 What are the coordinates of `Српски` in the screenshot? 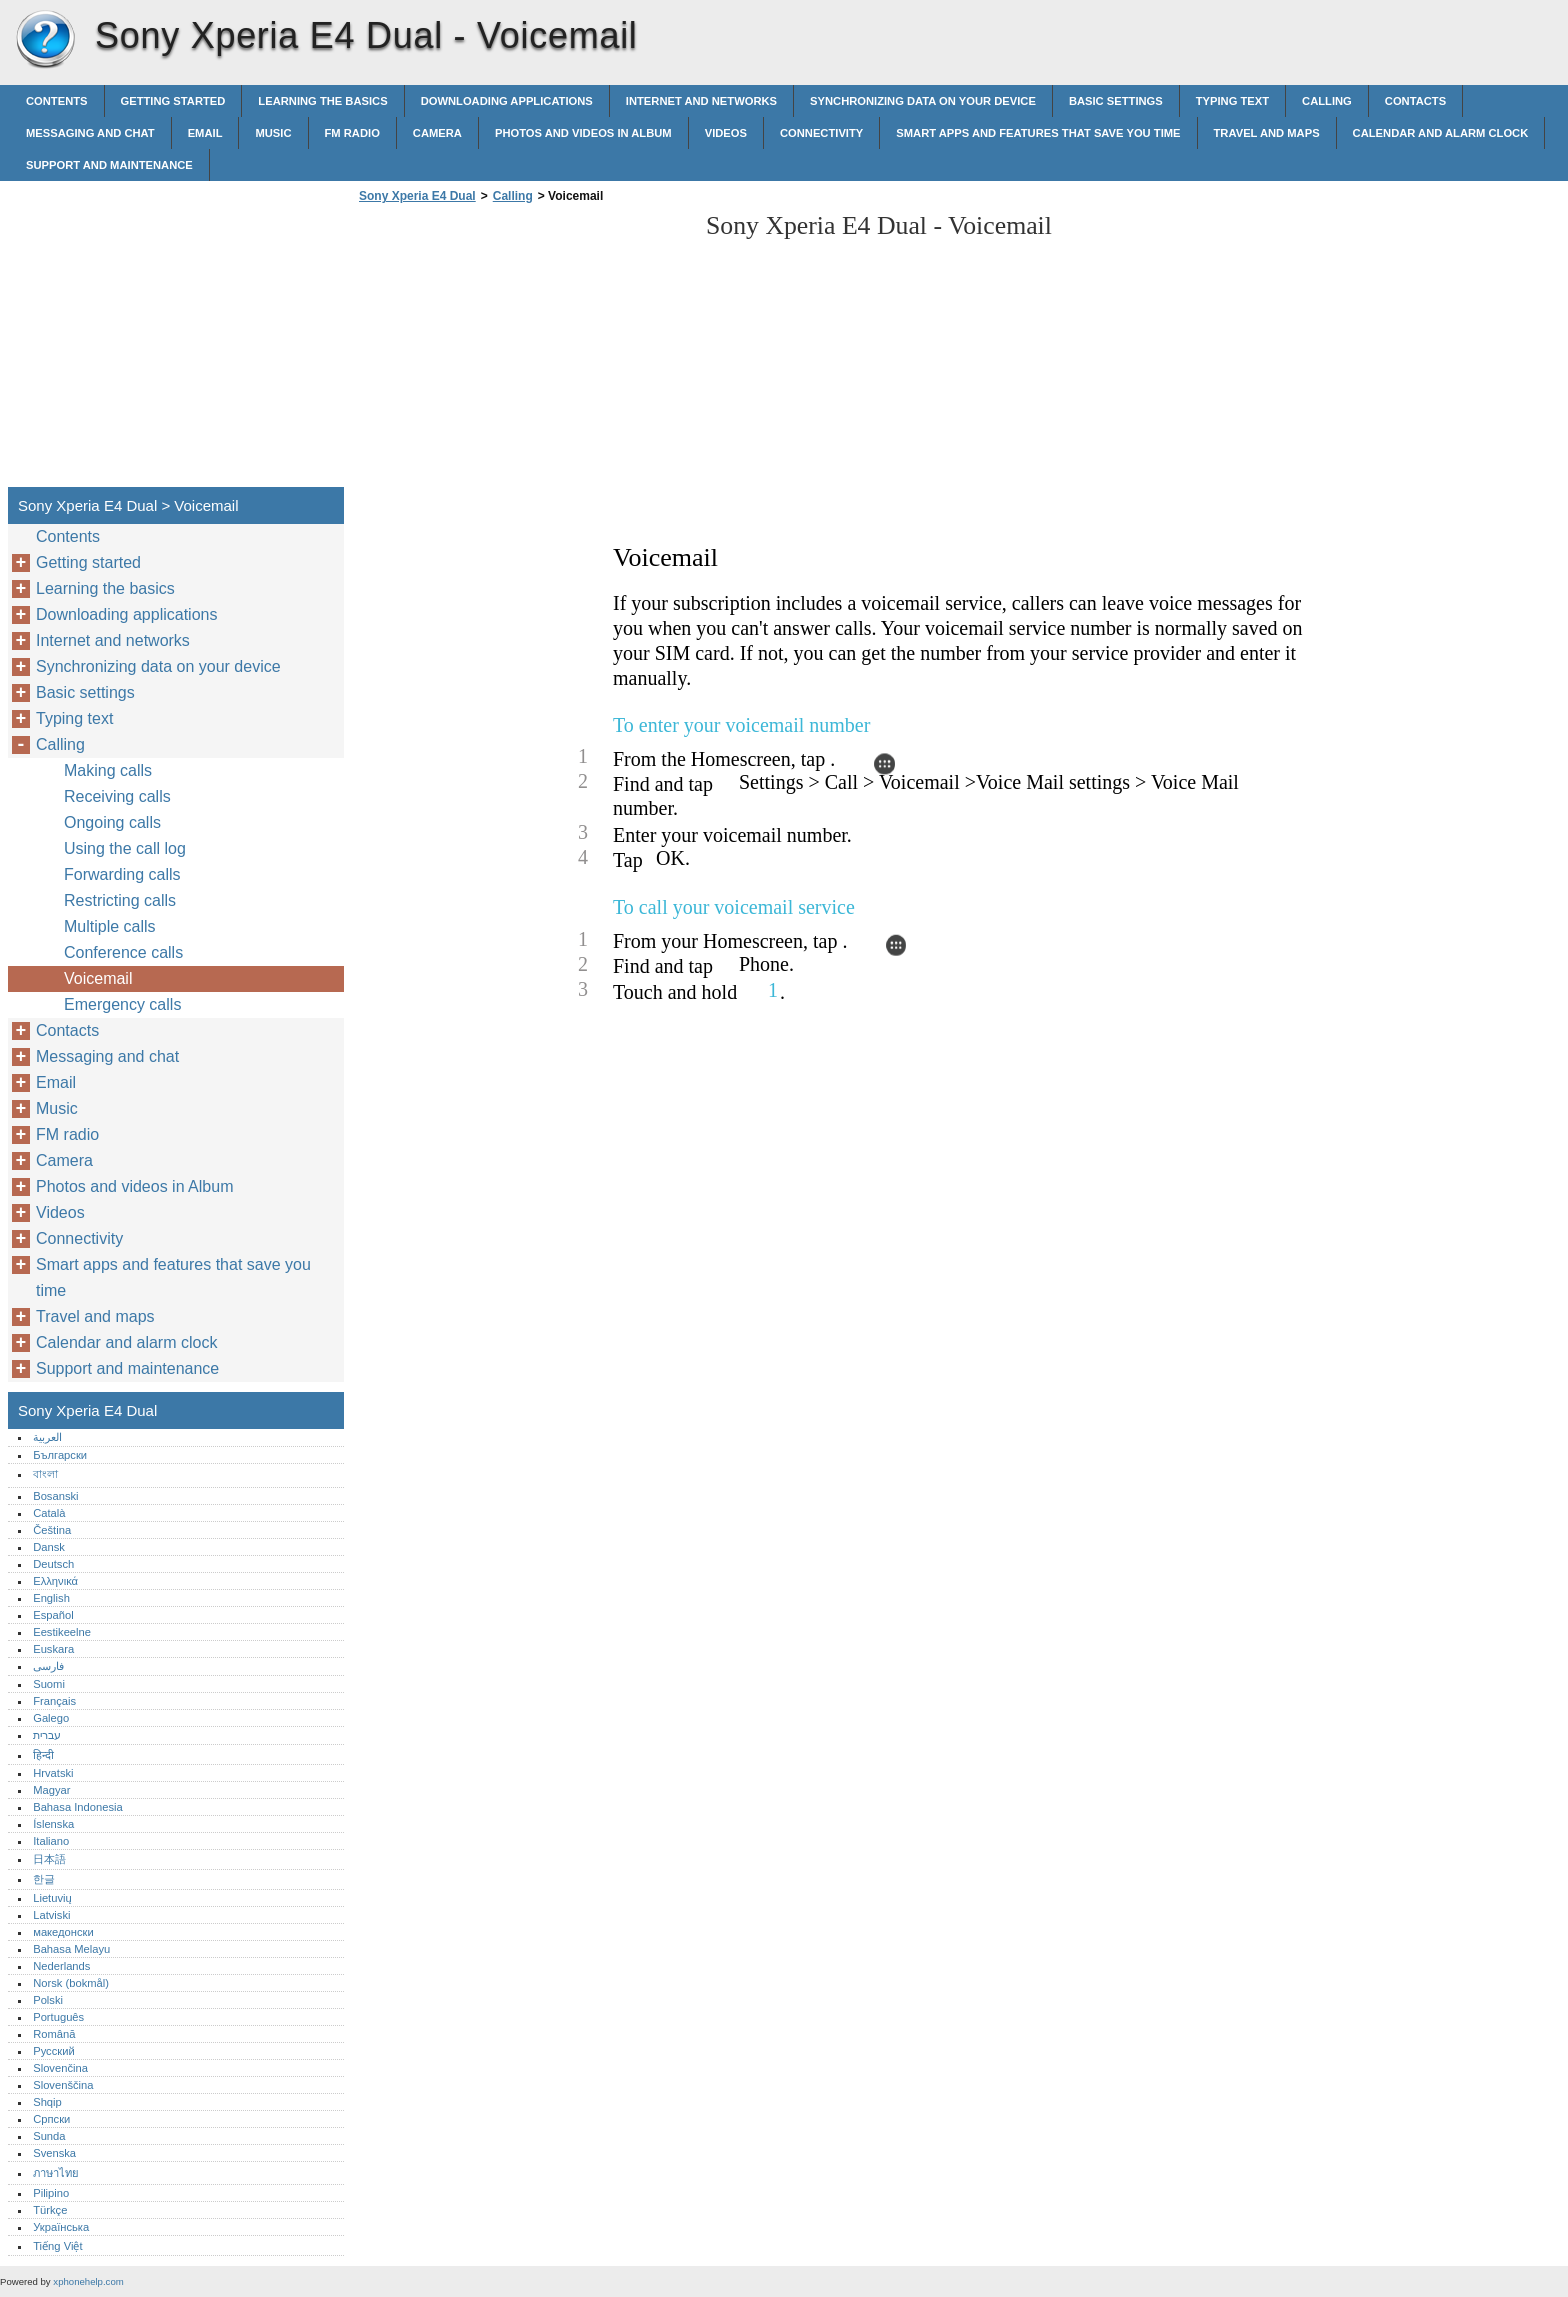 It's located at (51, 2119).